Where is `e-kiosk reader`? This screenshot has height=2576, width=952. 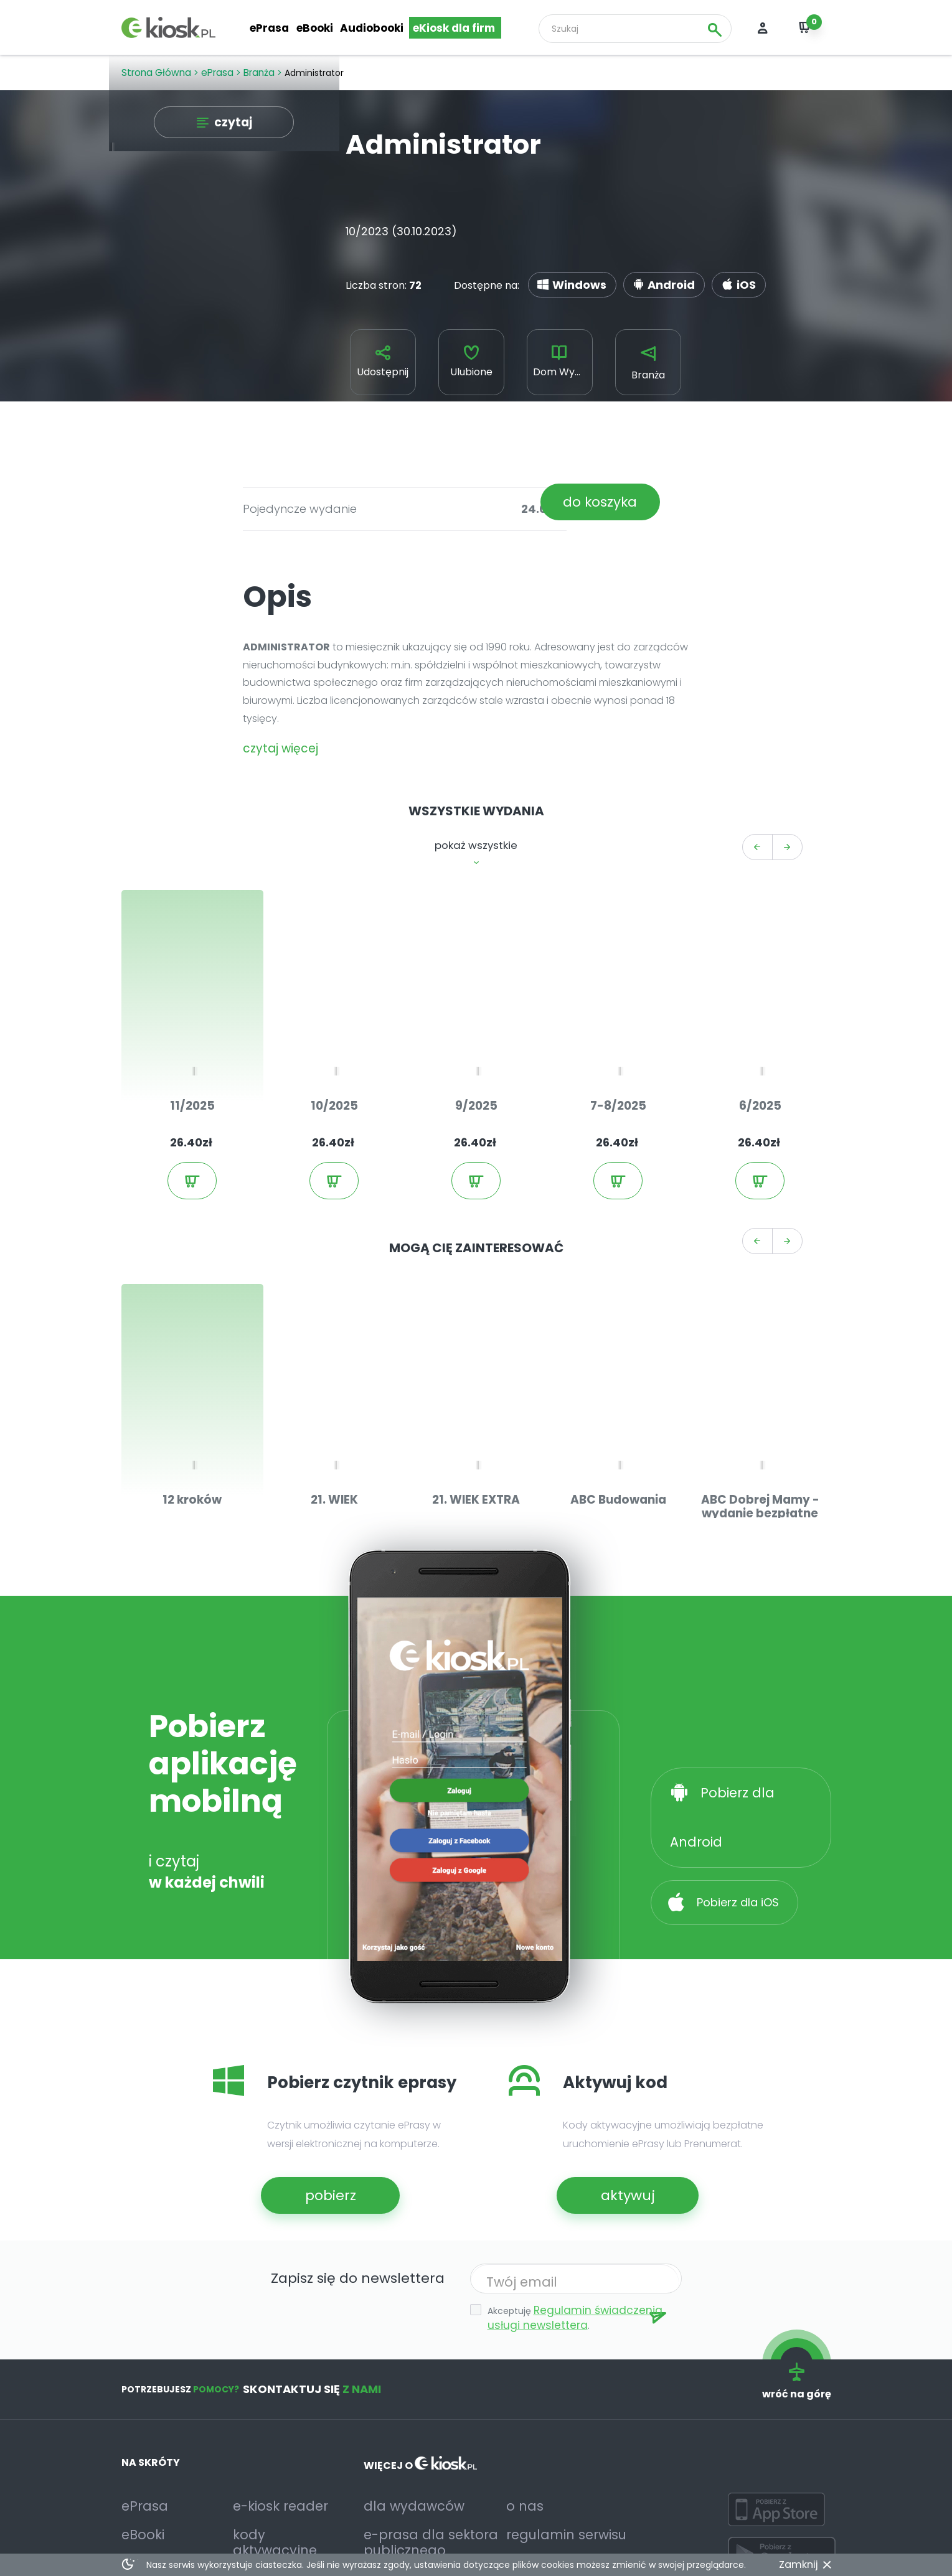
e-kiosk reader is located at coordinates (269, 2427).